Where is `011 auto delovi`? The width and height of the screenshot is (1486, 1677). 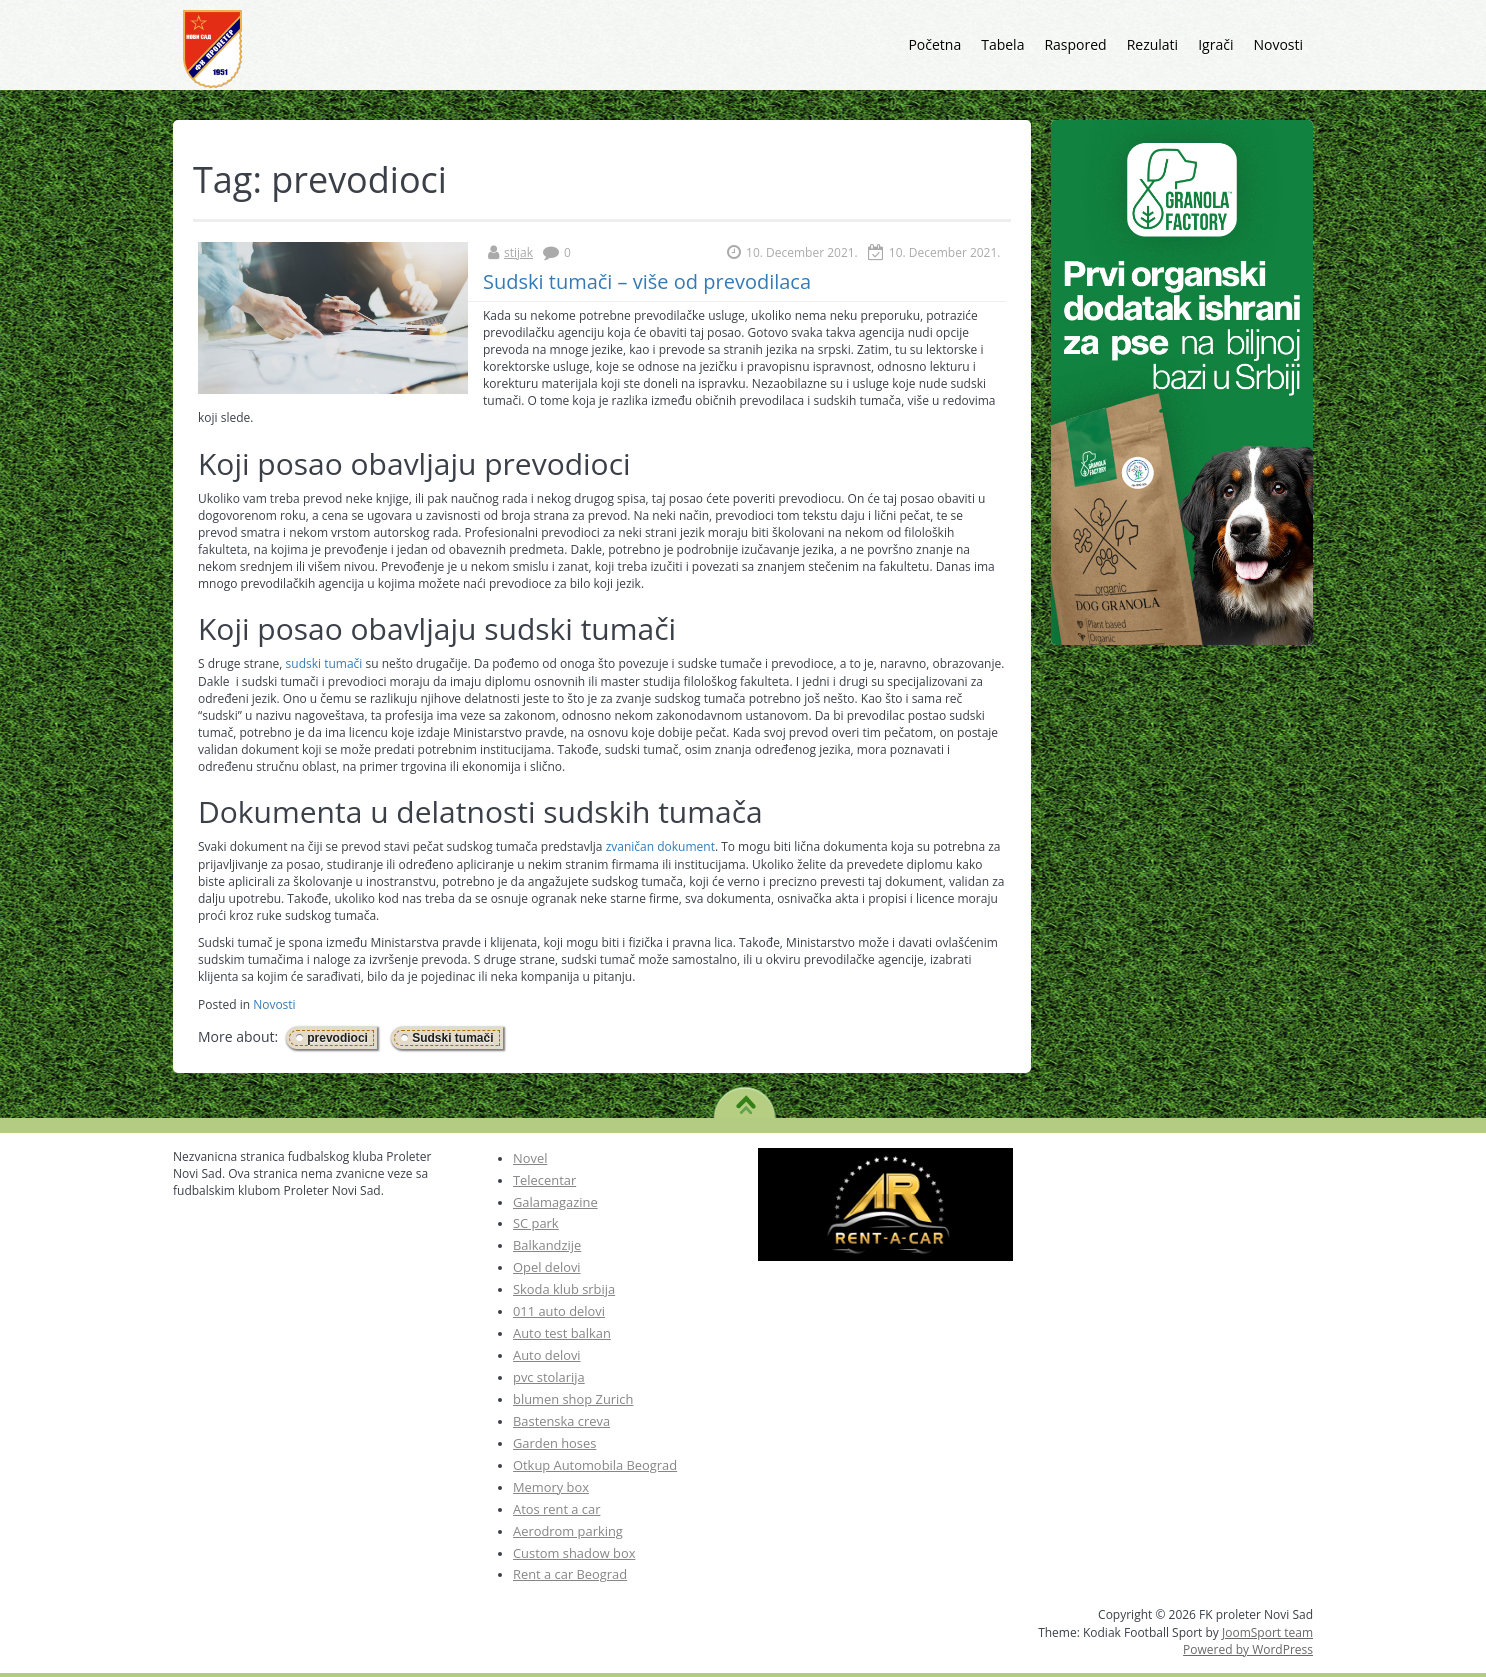 011 auto delovi is located at coordinates (559, 1311).